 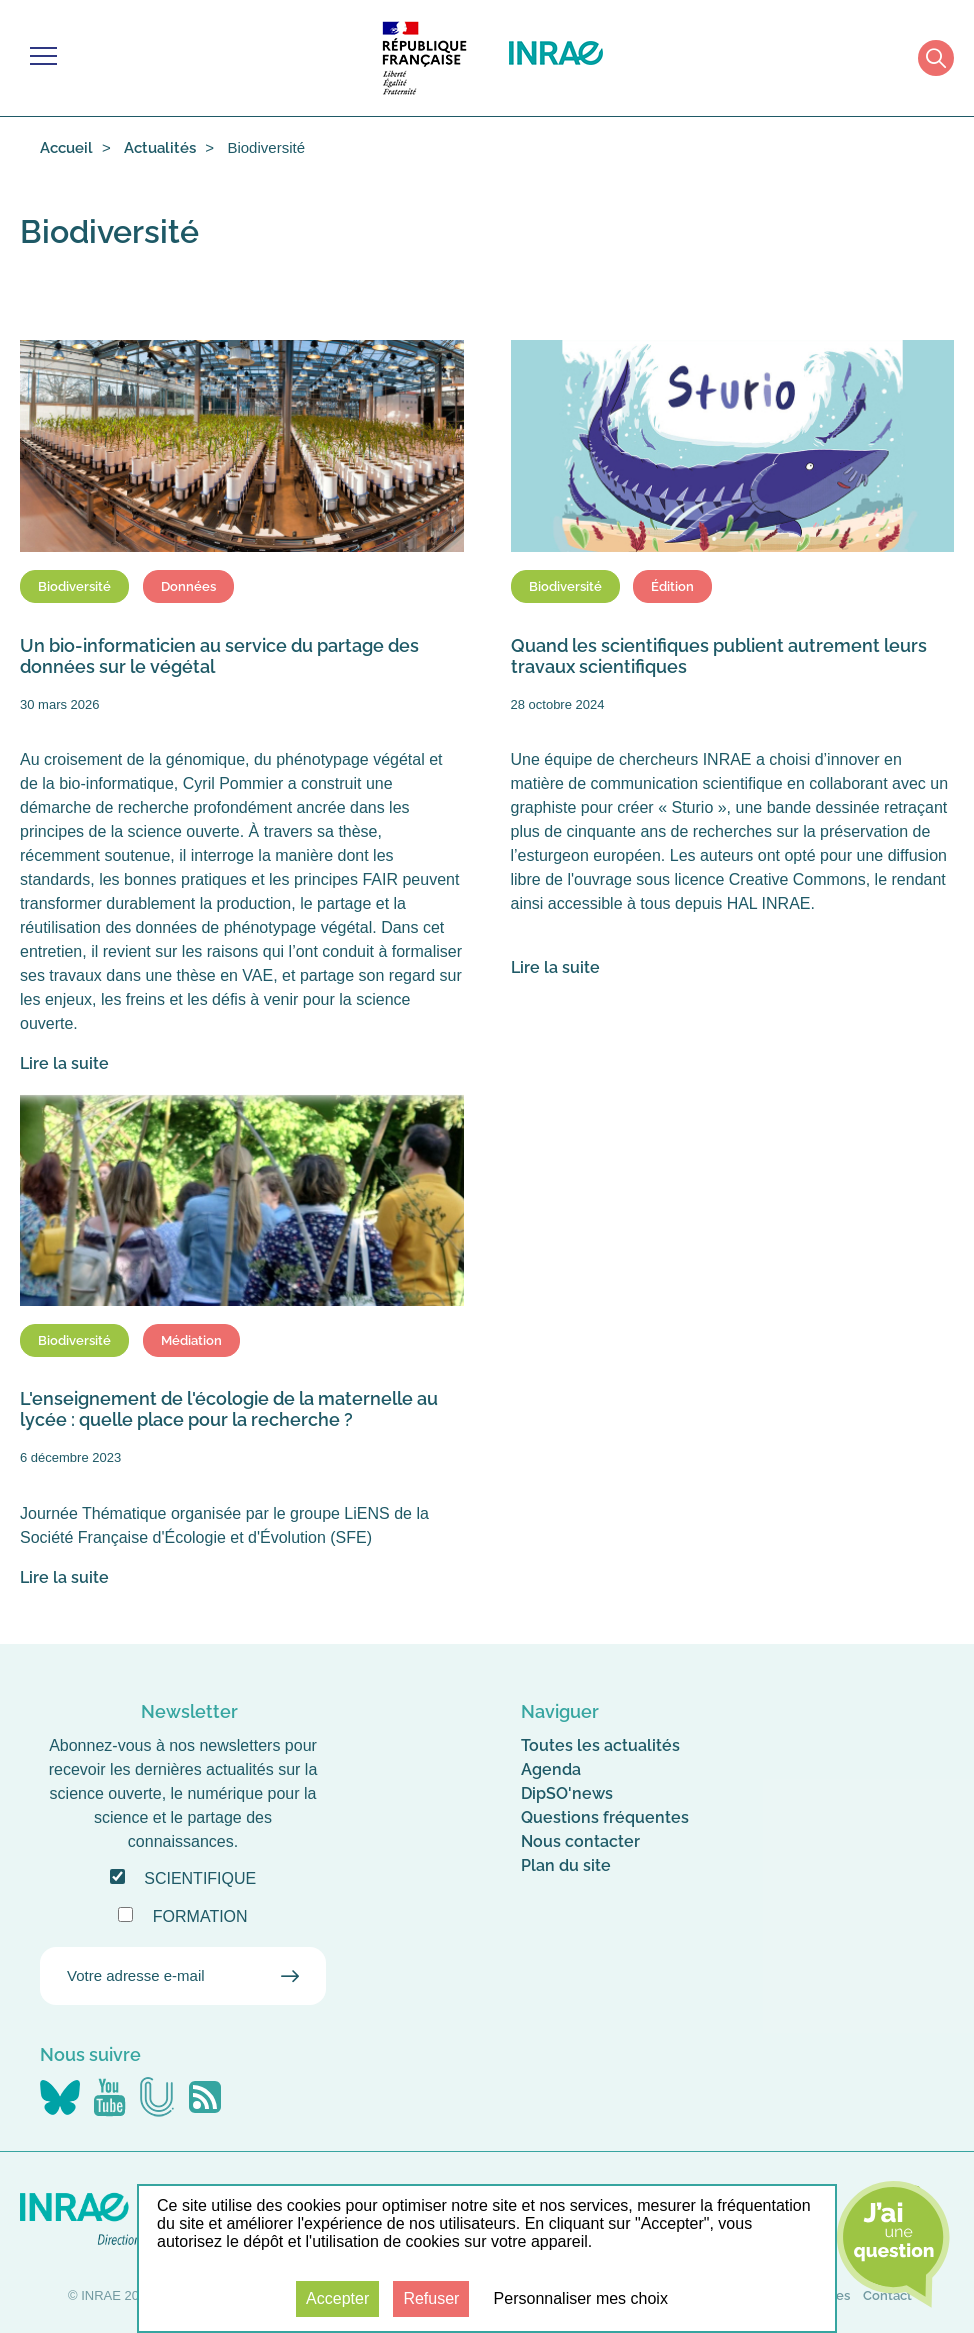 I want to click on Formation, so click(x=200, y=1916).